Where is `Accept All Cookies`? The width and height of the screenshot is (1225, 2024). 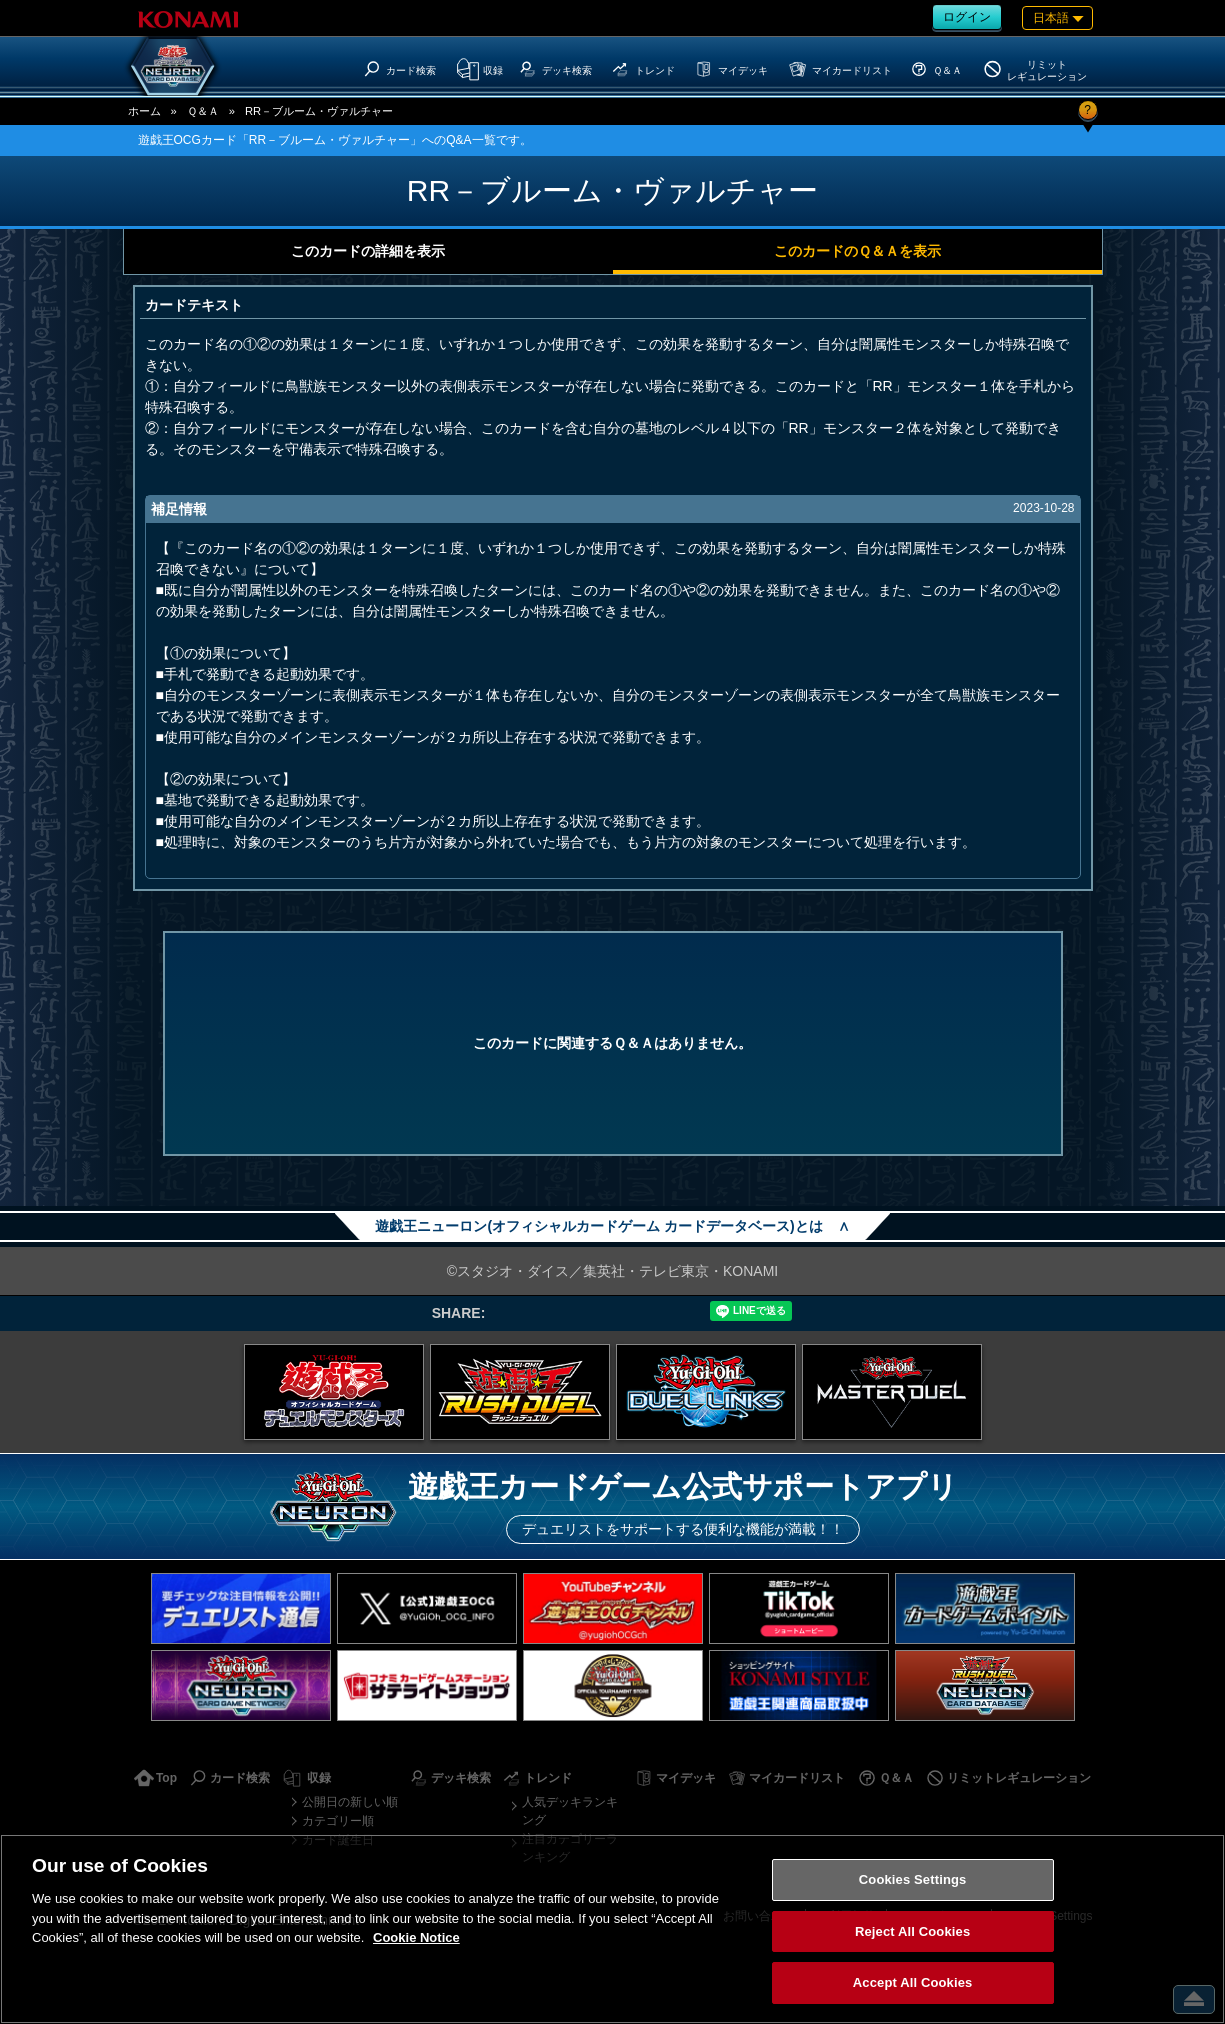
Accept All Cookies is located at coordinates (913, 1982).